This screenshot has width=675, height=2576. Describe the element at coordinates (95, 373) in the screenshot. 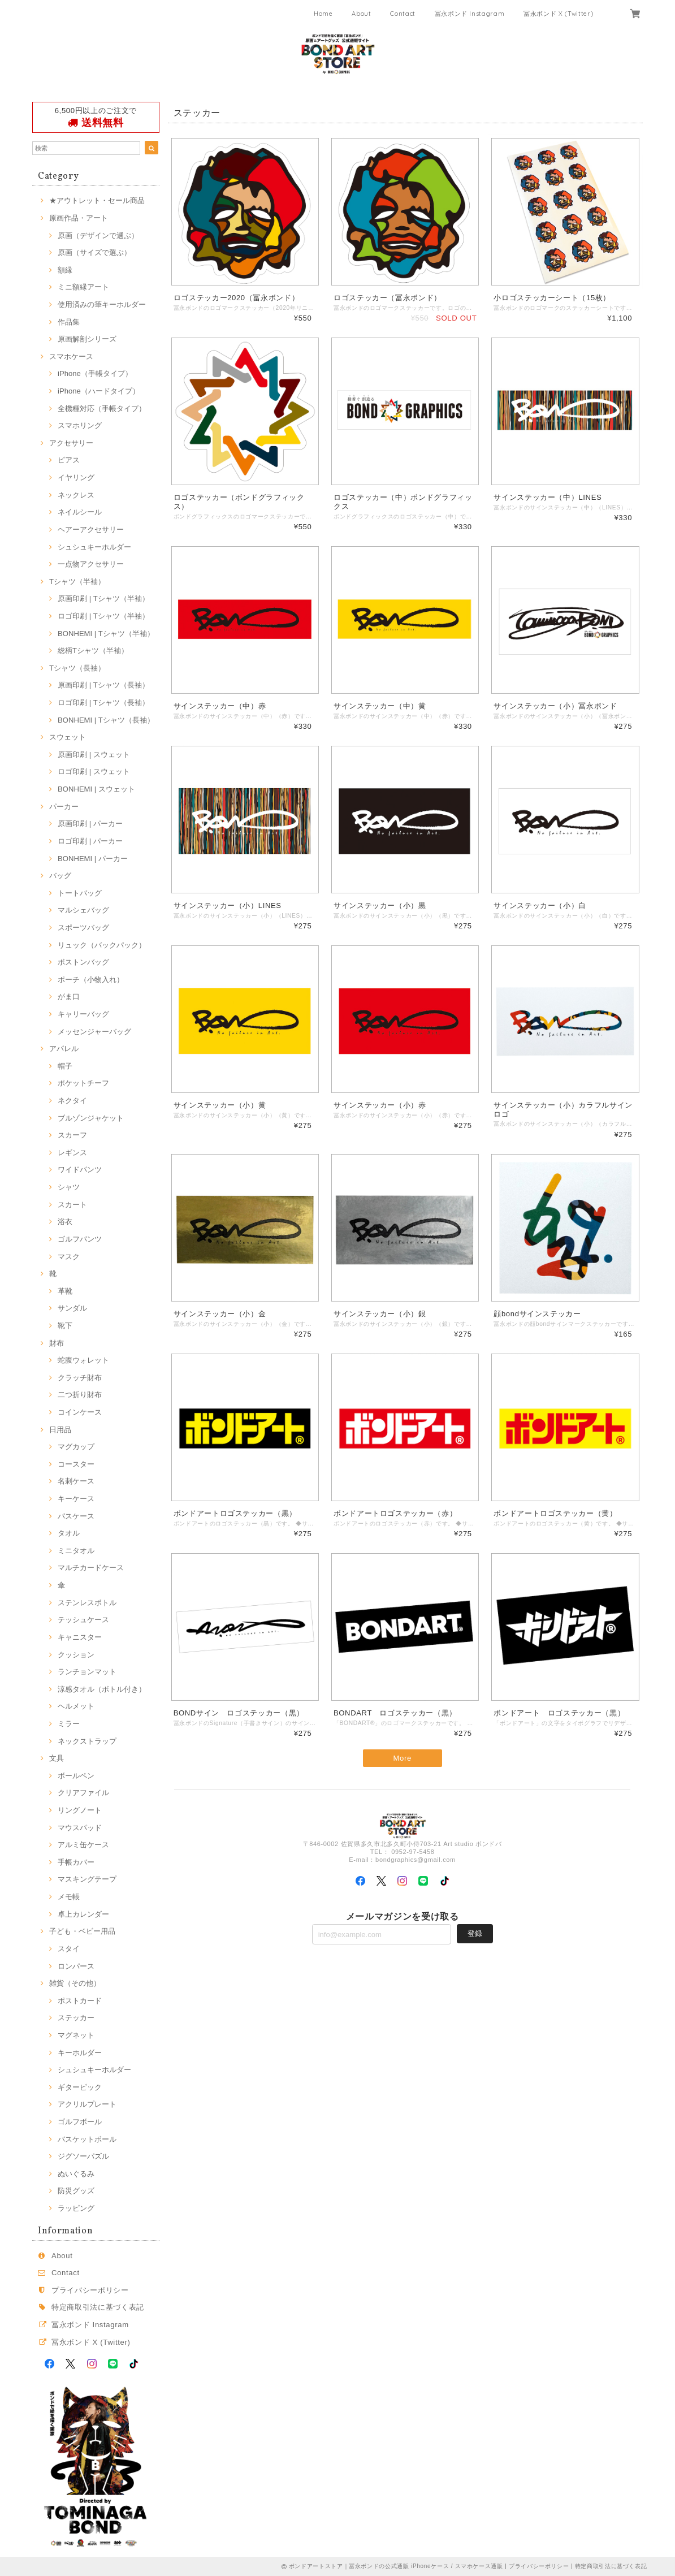

I see `iPhone（手帳タイプ）` at that location.